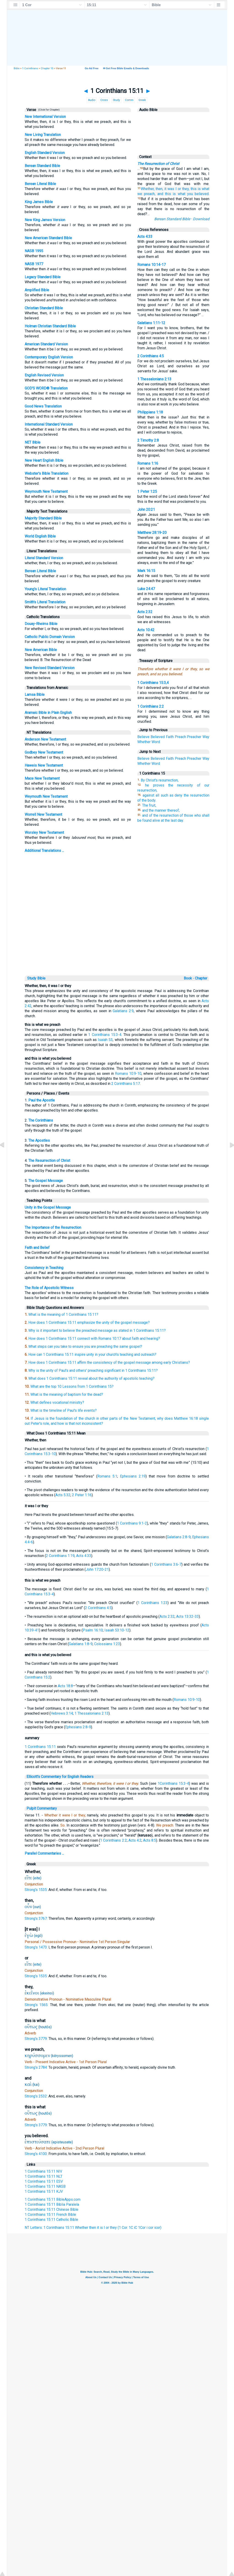  What do you see at coordinates (63, 1314) in the screenshot?
I see `What is the meaning of 1 Corinthians 15:11?` at bounding box center [63, 1314].